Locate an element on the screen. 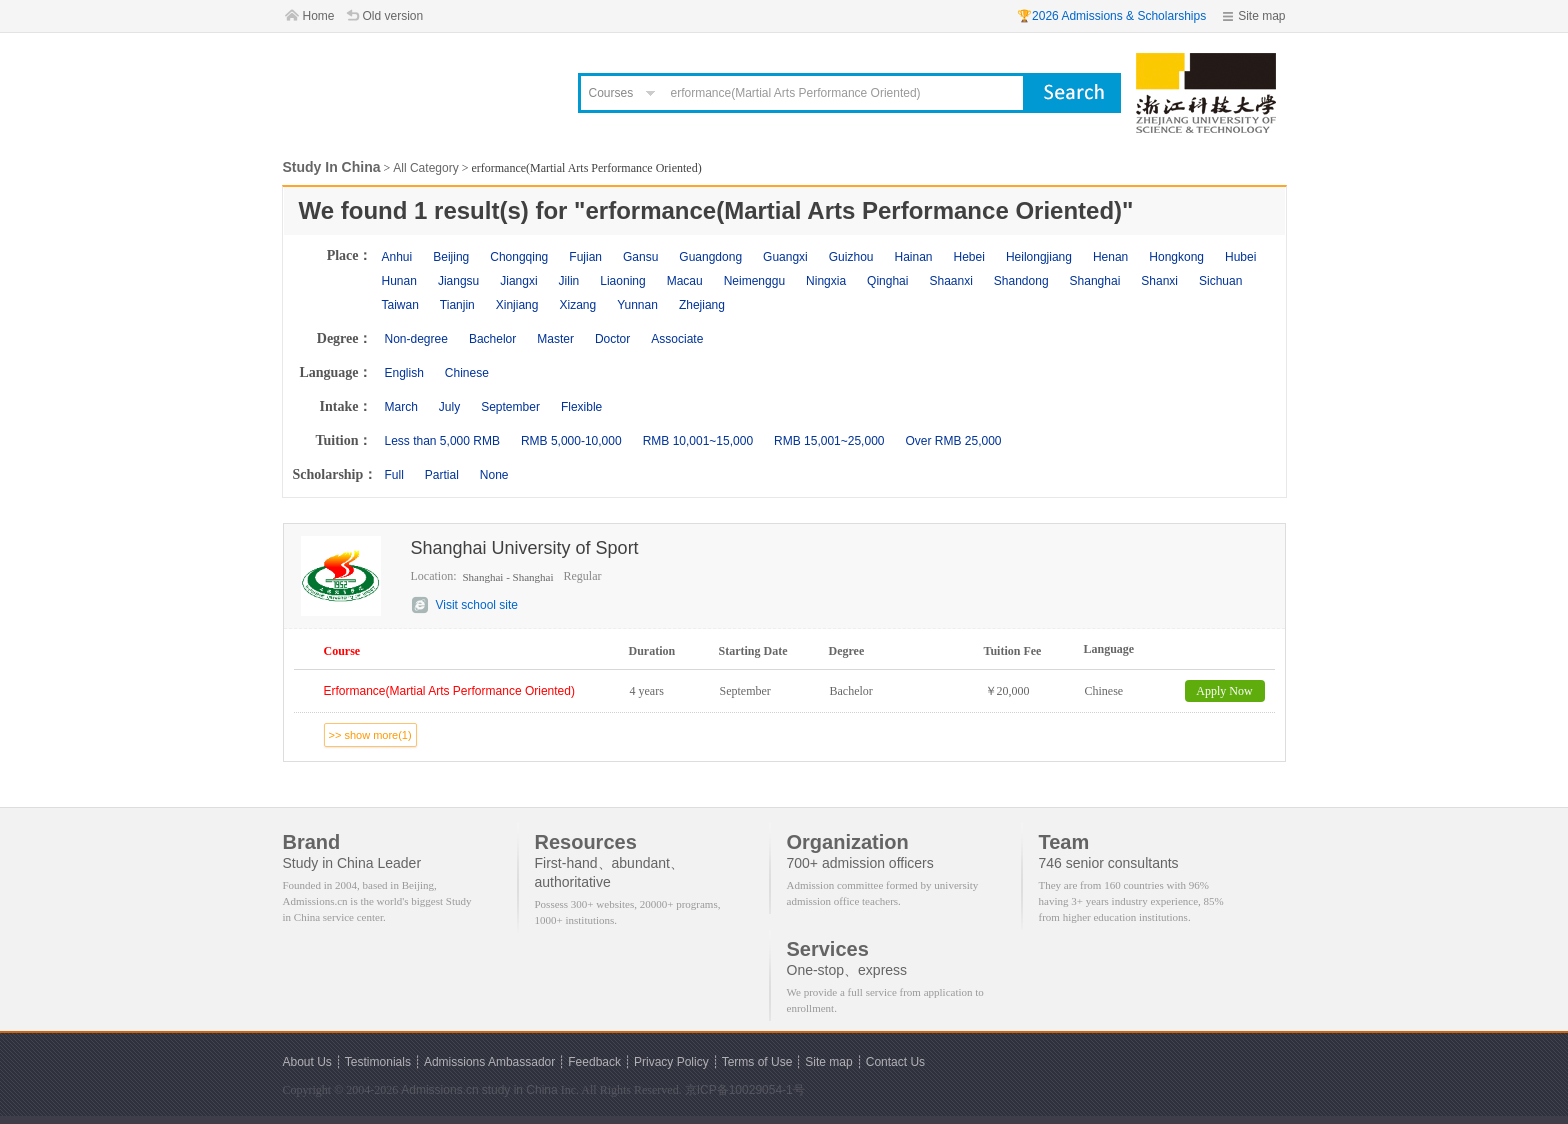 The image size is (1568, 1124). All Category is located at coordinates (425, 168).